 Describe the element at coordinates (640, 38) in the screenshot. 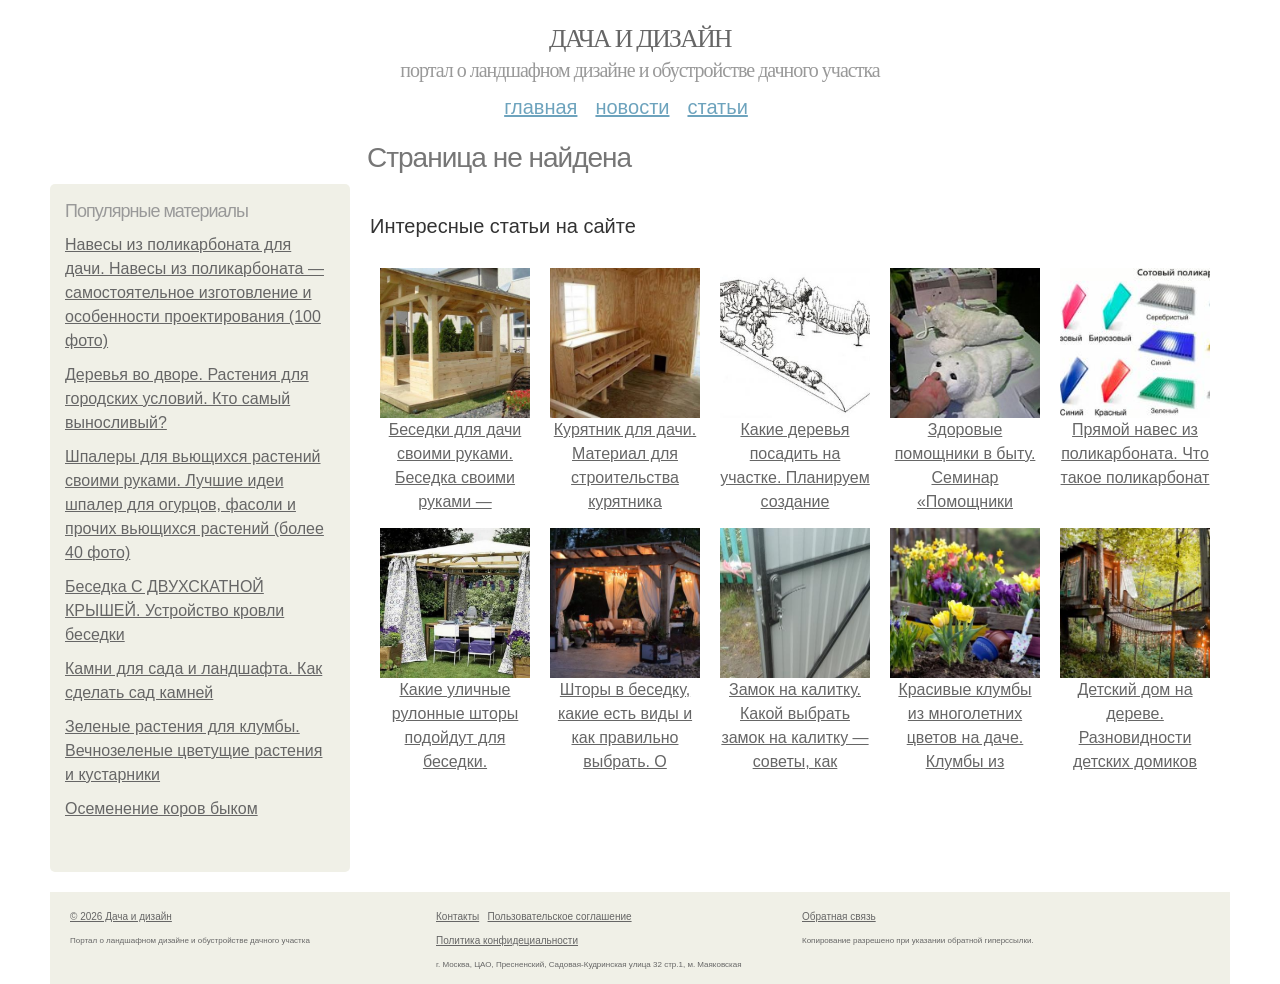

I see `Дача и дизайн` at that location.